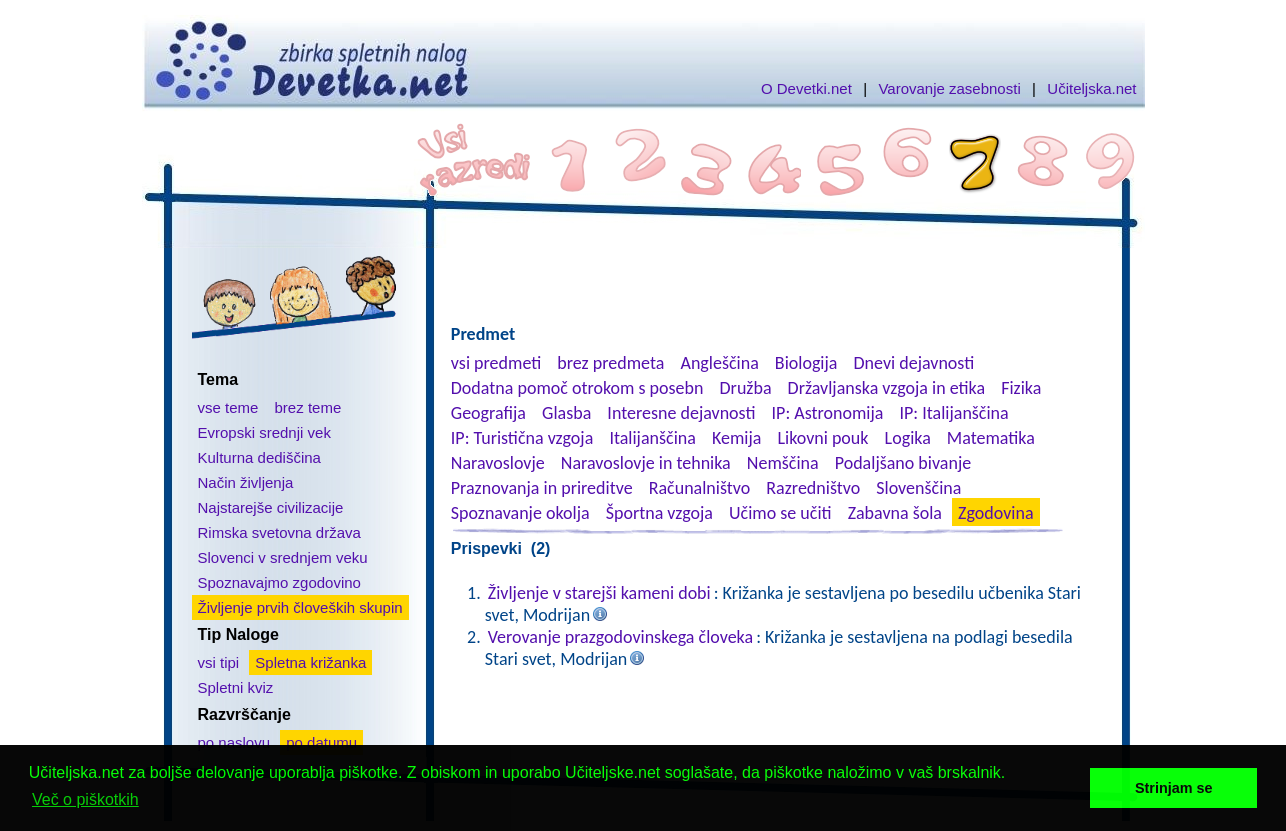  I want to click on Podaljšano bivanje, so click(903, 463).